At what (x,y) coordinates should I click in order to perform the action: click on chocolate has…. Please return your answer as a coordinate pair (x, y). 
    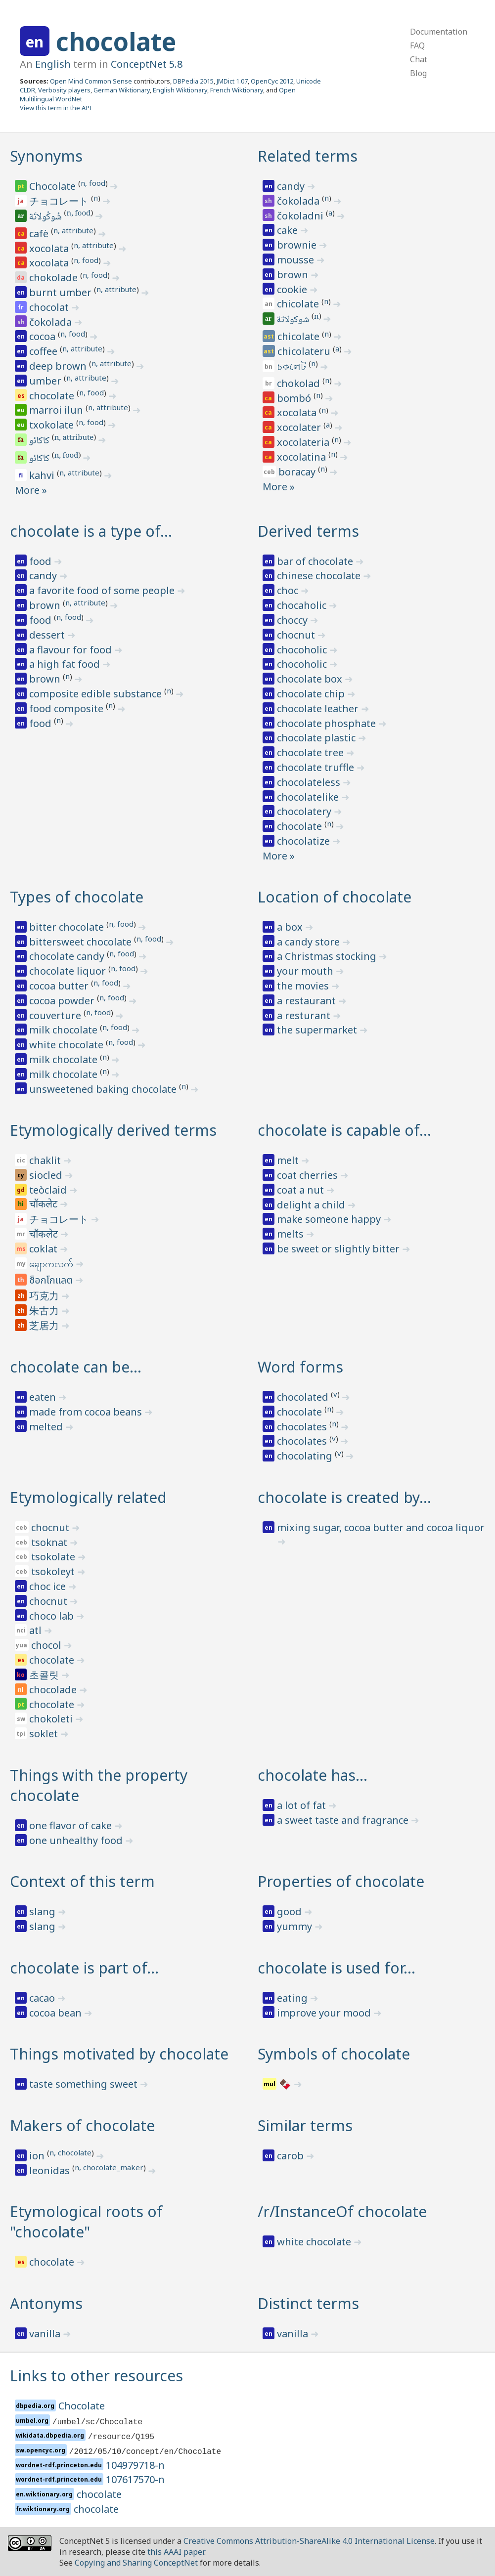
    Looking at the image, I should click on (312, 1775).